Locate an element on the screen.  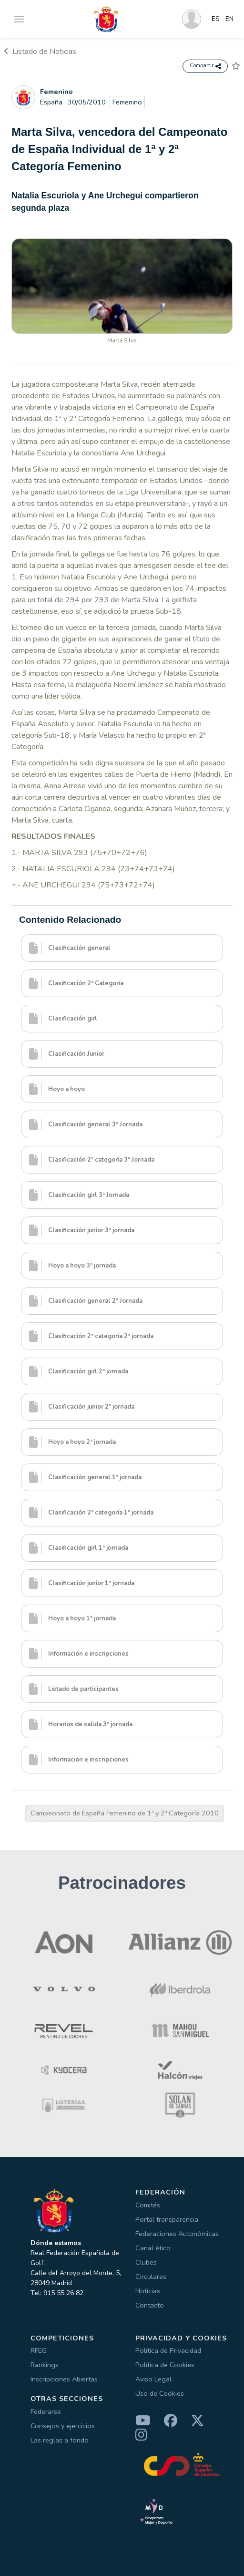
Clubes is located at coordinates (146, 2262).